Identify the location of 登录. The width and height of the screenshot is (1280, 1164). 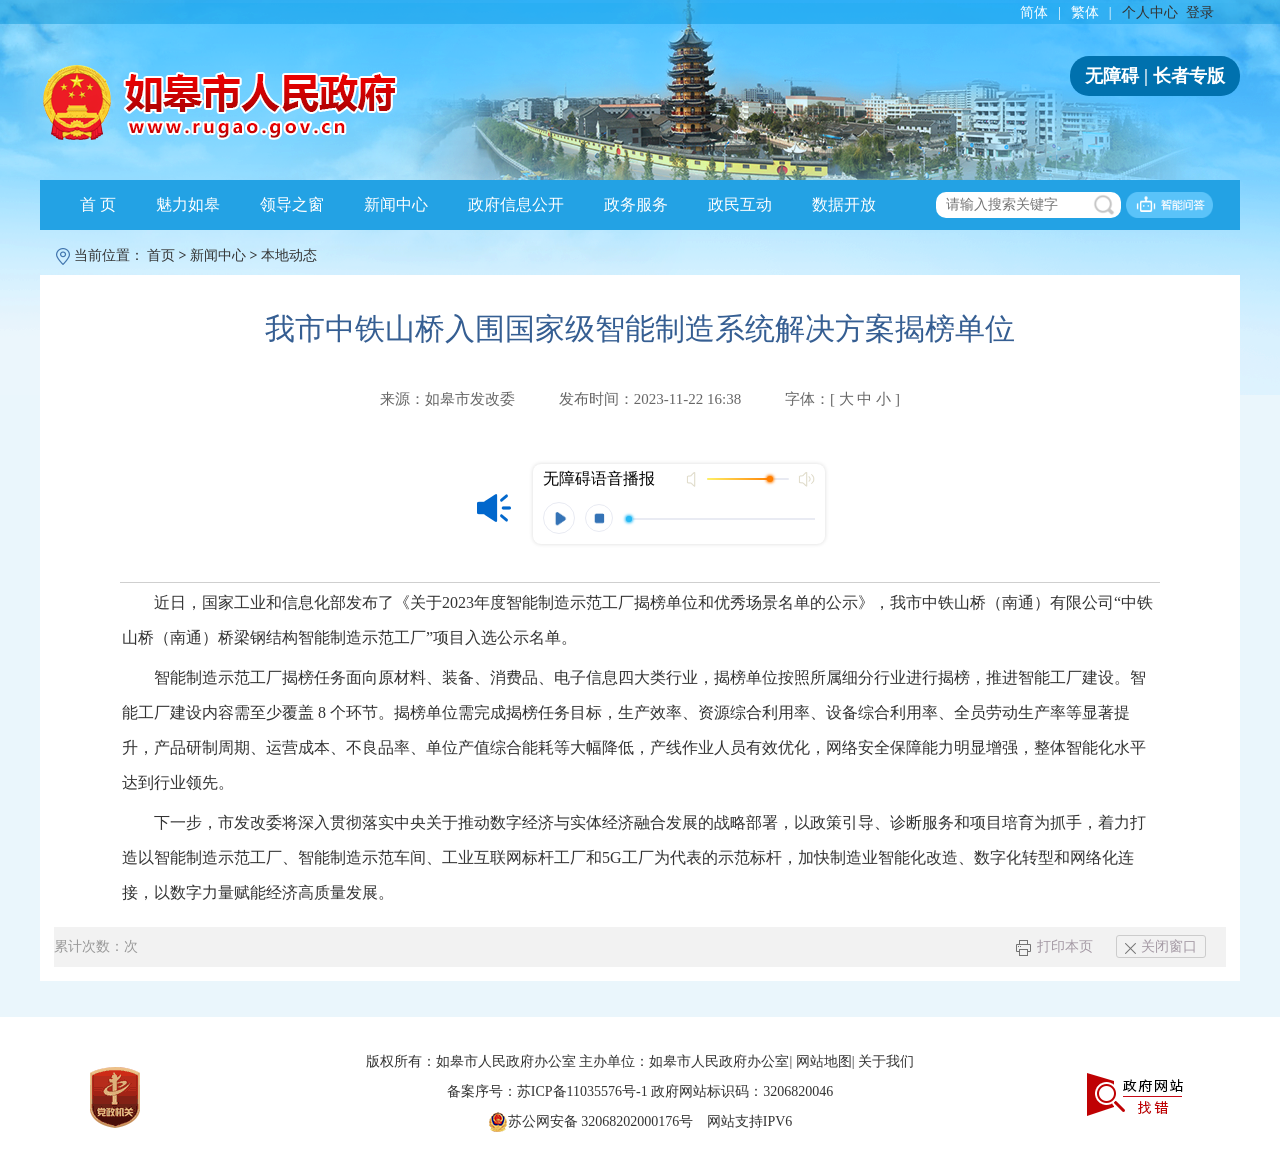
(1200, 12).